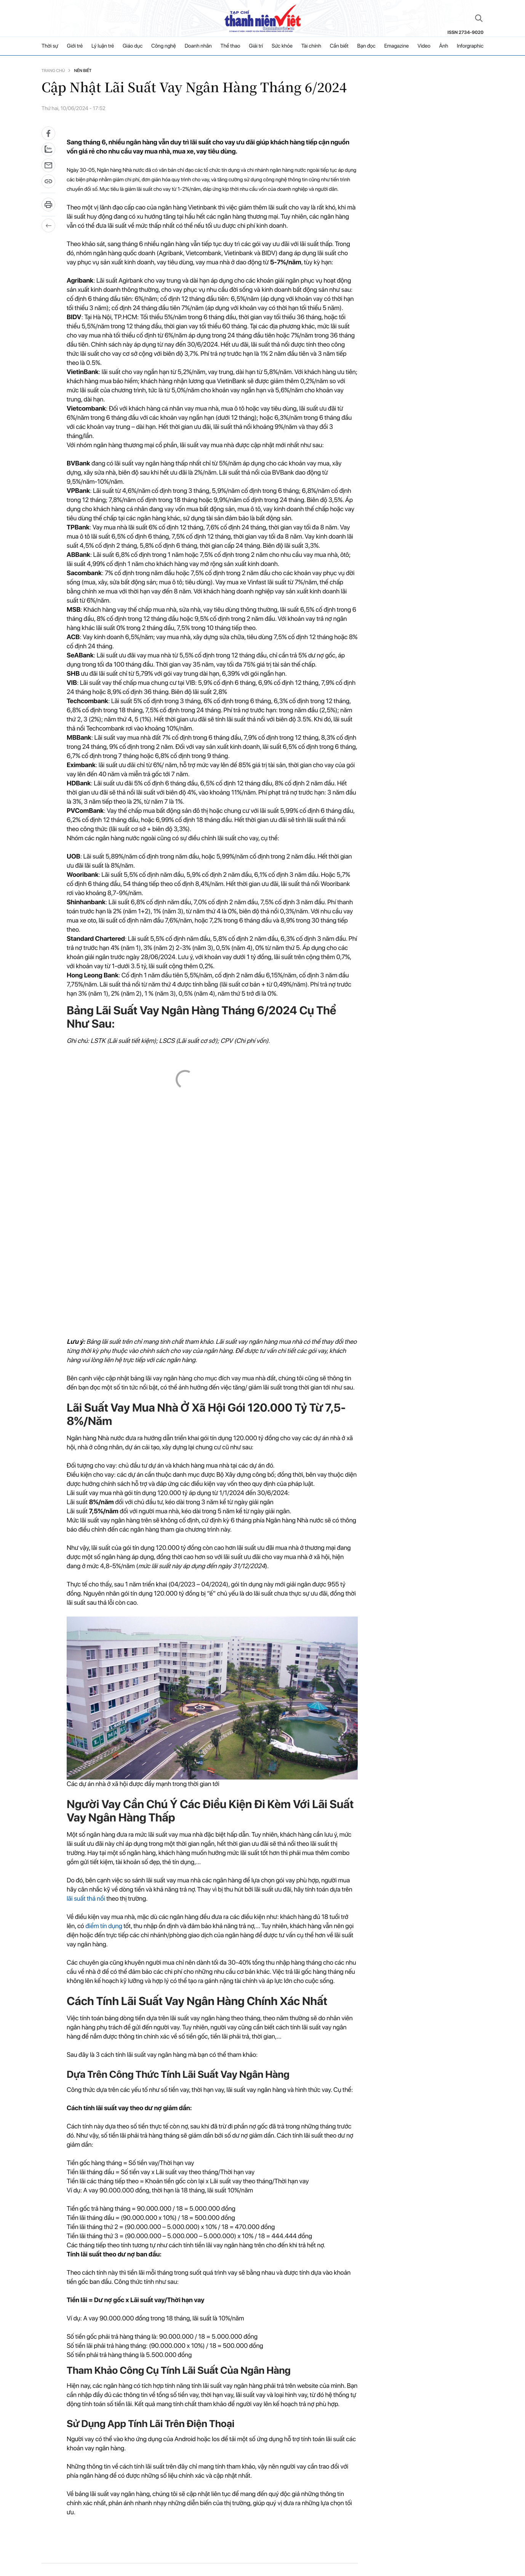 Image resolution: width=525 pixels, height=2576 pixels. What do you see at coordinates (50, 46) in the screenshot?
I see `Thời sự` at bounding box center [50, 46].